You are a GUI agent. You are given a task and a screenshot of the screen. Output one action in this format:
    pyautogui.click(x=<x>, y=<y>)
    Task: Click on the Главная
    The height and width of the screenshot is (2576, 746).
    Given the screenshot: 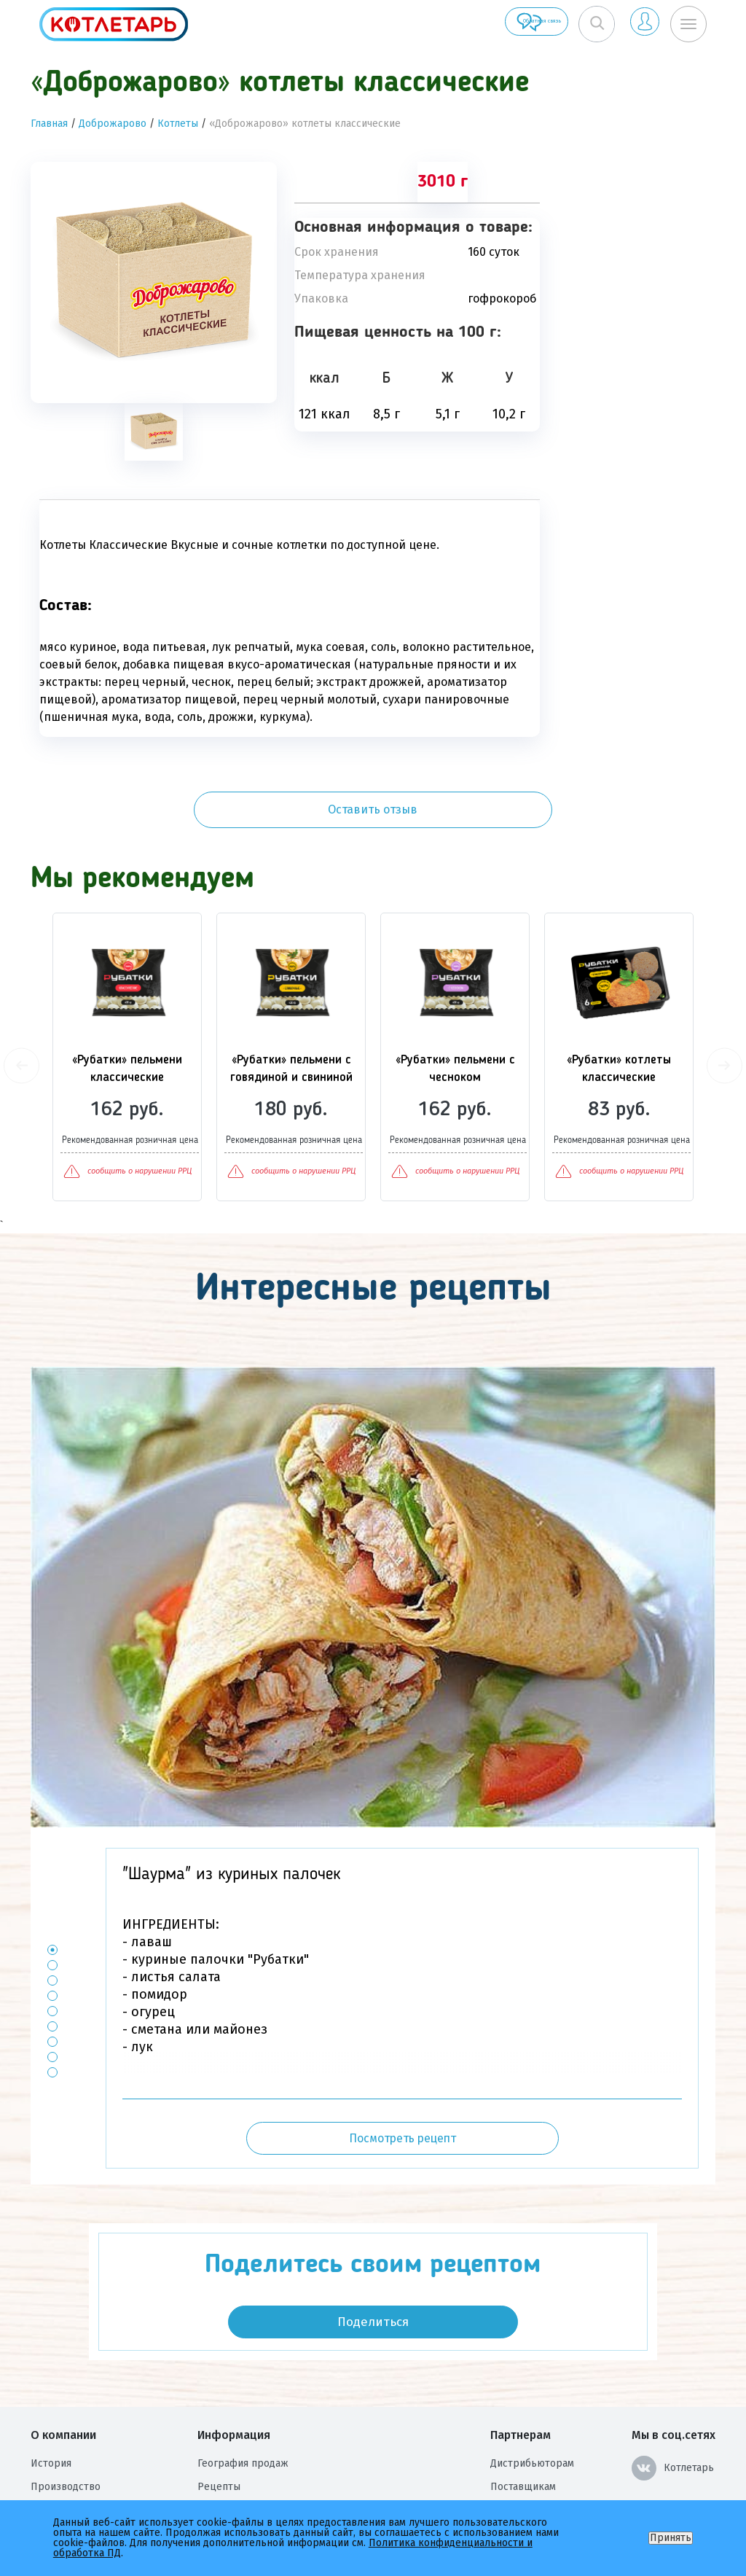 What is the action you would take?
    pyautogui.click(x=49, y=123)
    